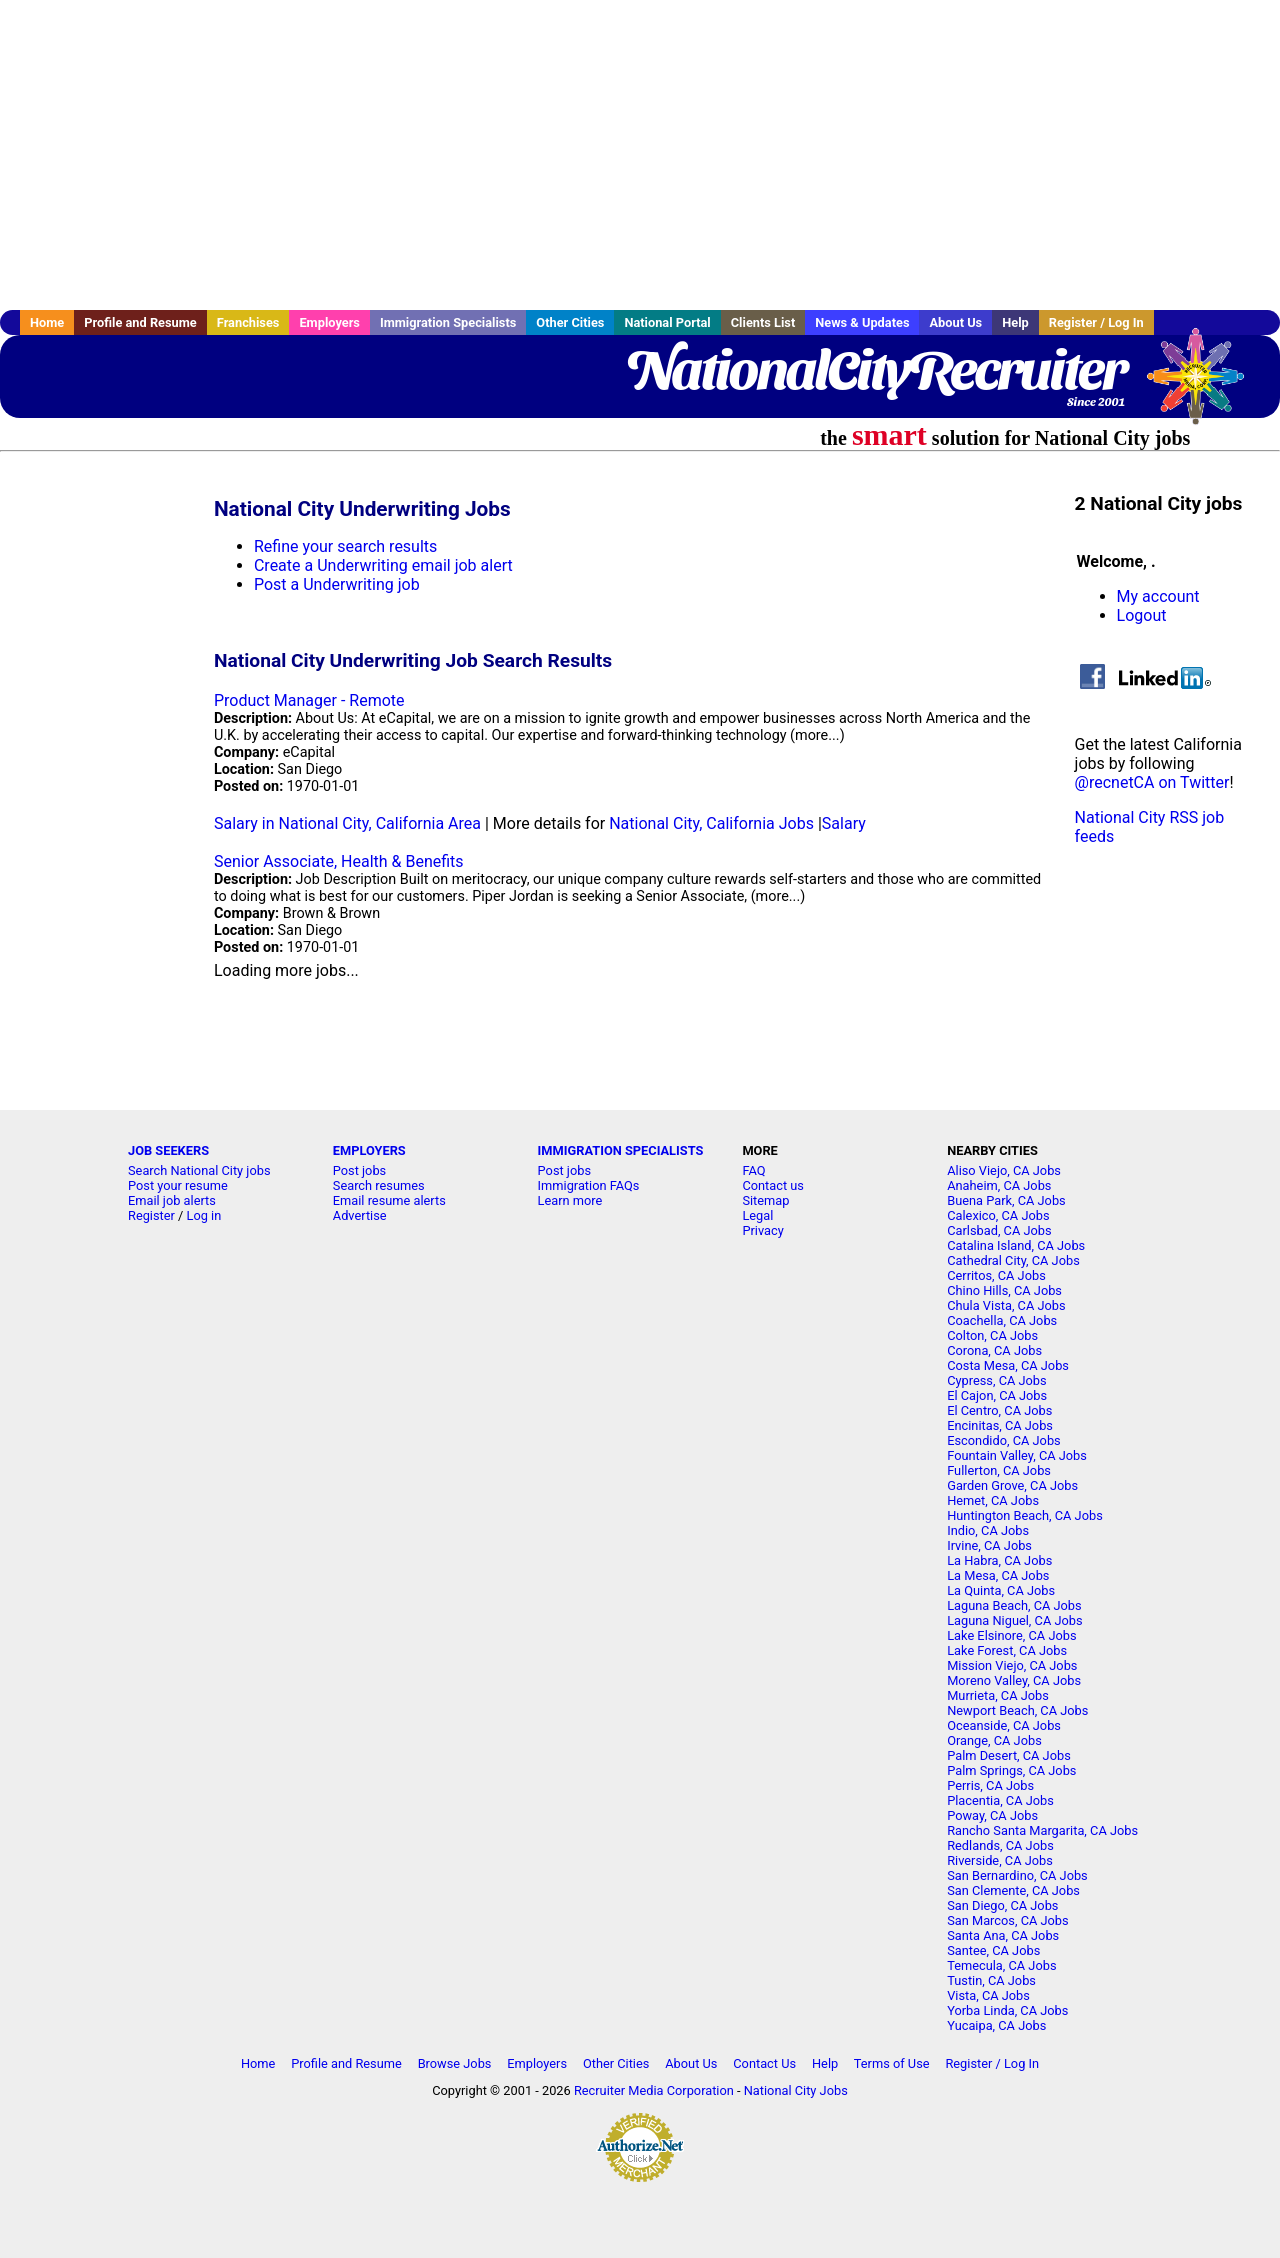 The image size is (1280, 2258). Describe the element at coordinates (1004, 1725) in the screenshot. I see `Oceanside, CA Jobs` at that location.